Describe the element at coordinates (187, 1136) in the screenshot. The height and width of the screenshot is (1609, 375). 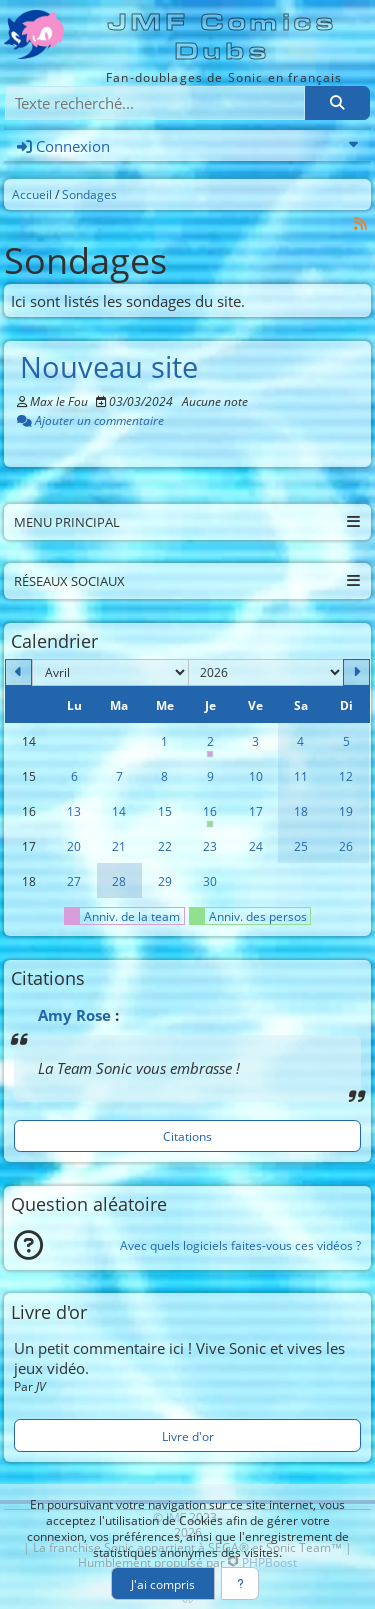
I see `Citations` at that location.